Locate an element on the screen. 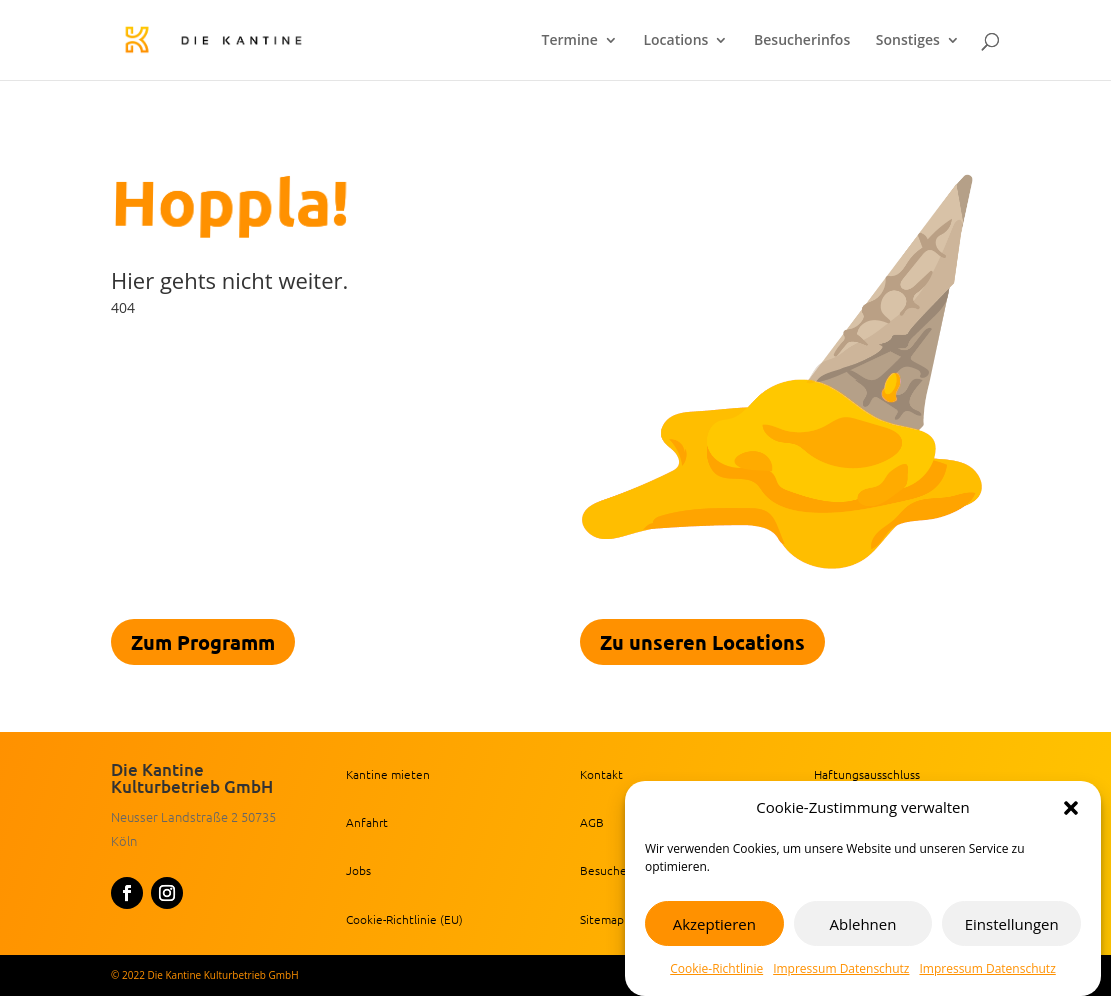  Ablehnen is located at coordinates (863, 924).